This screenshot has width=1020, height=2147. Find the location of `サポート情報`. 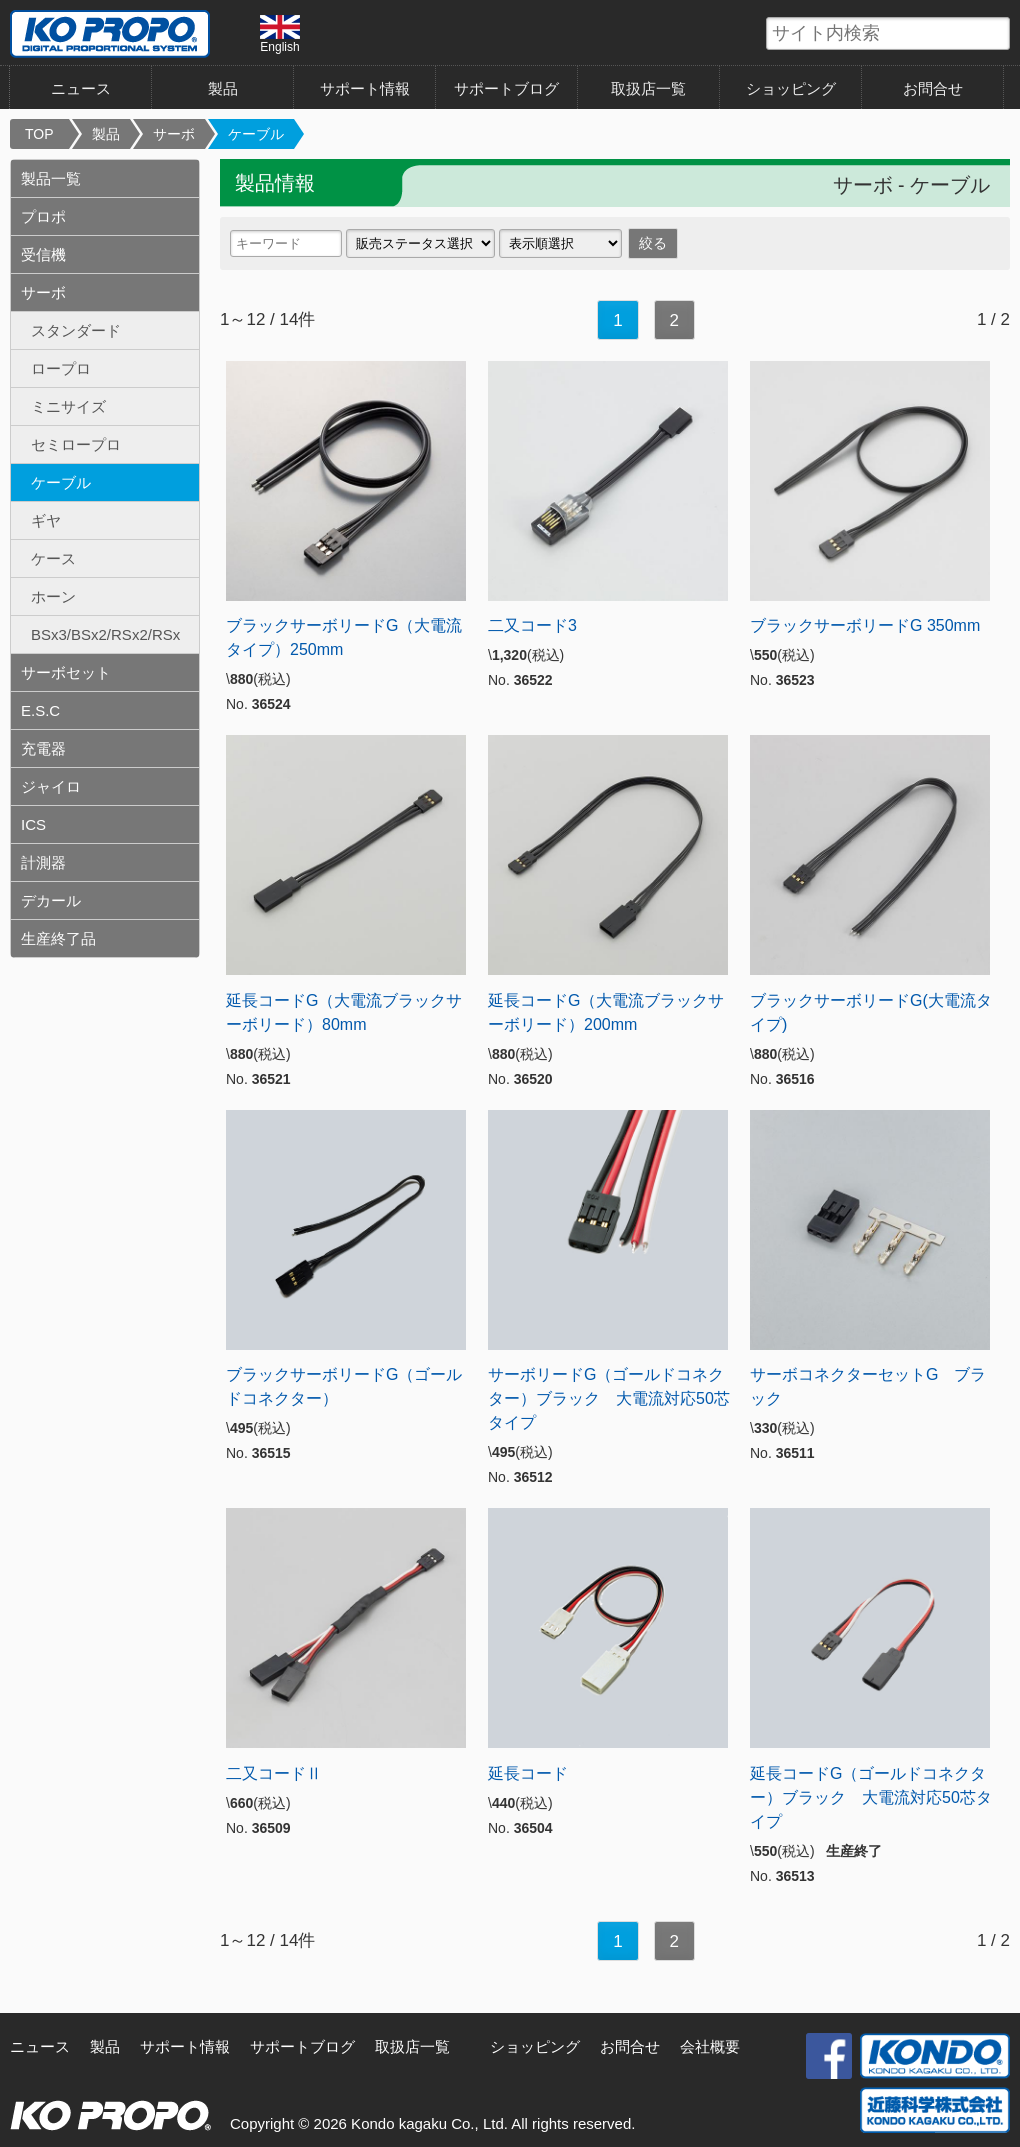

サポート情報 is located at coordinates (365, 88).